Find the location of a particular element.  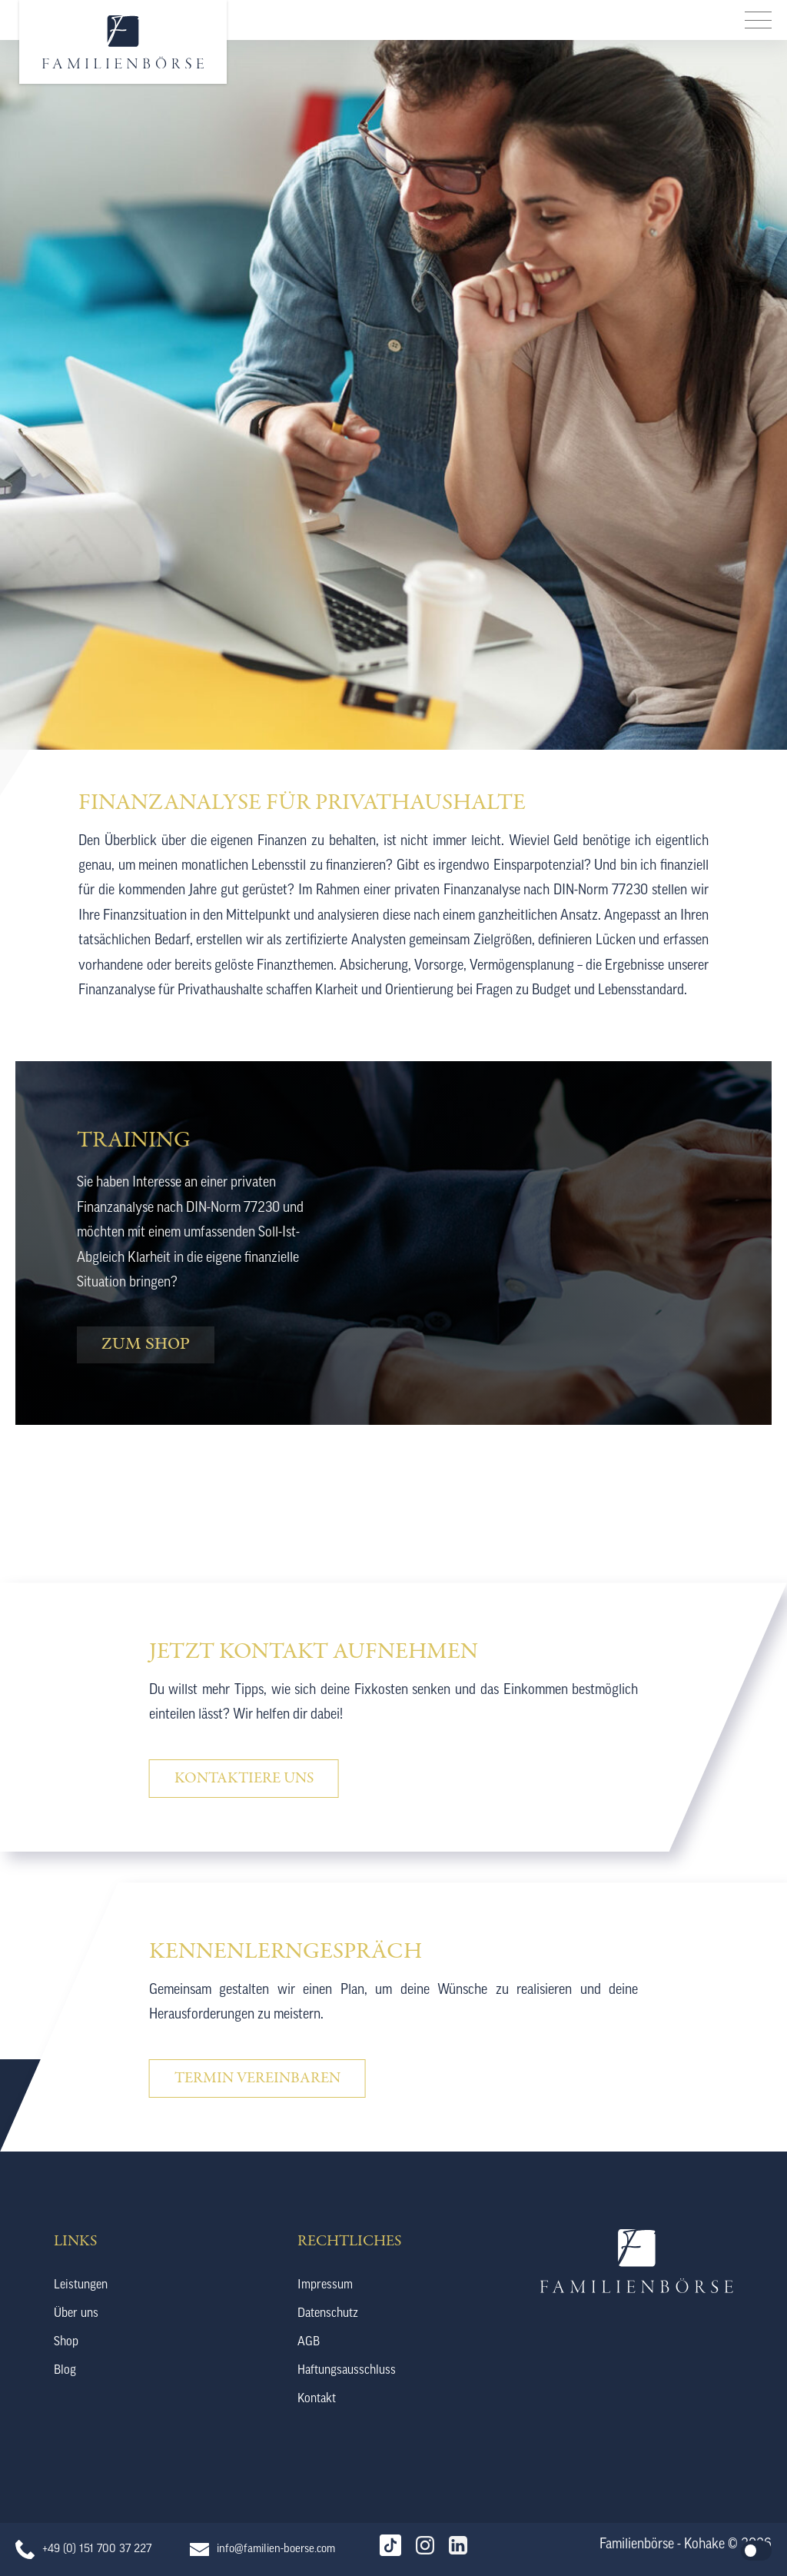

info@familien-boerse.com is located at coordinates (276, 2549).